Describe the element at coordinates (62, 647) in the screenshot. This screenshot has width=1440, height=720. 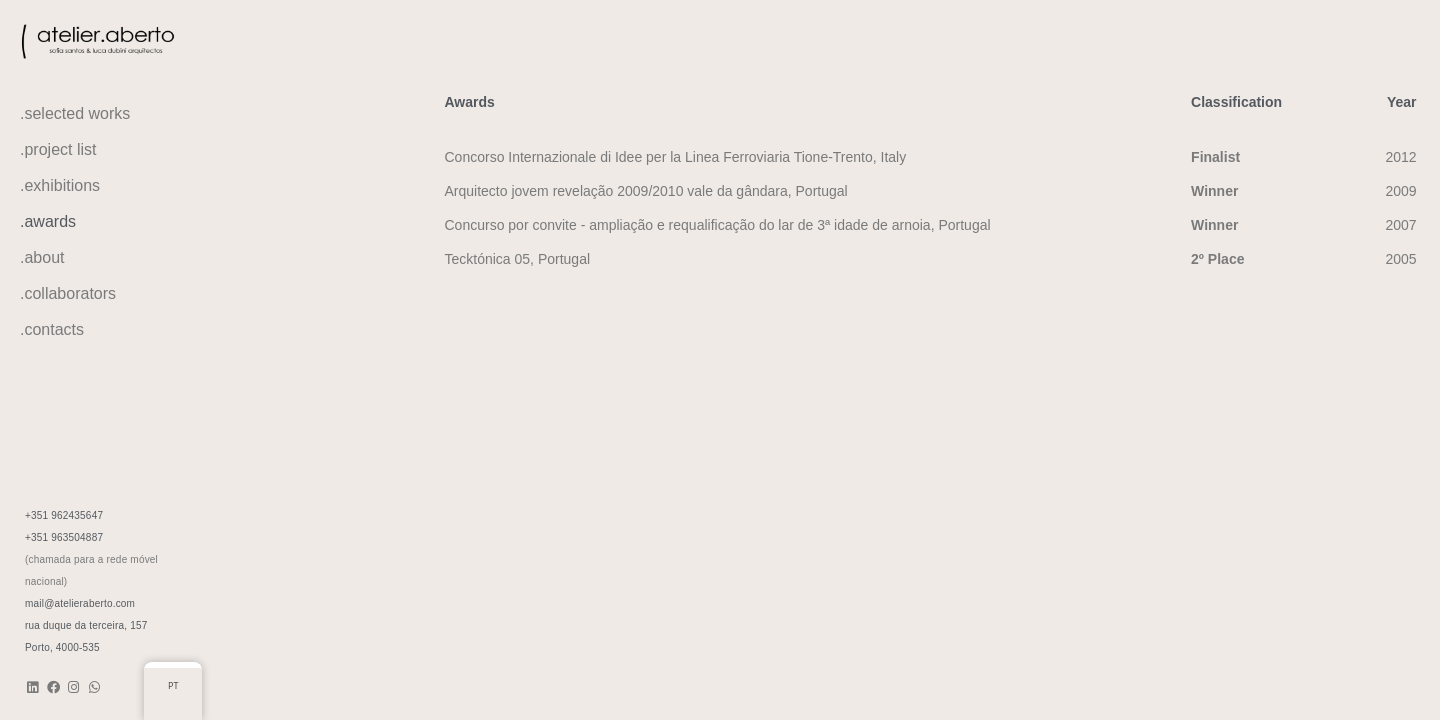
I see `Porto, 4000-535` at that location.